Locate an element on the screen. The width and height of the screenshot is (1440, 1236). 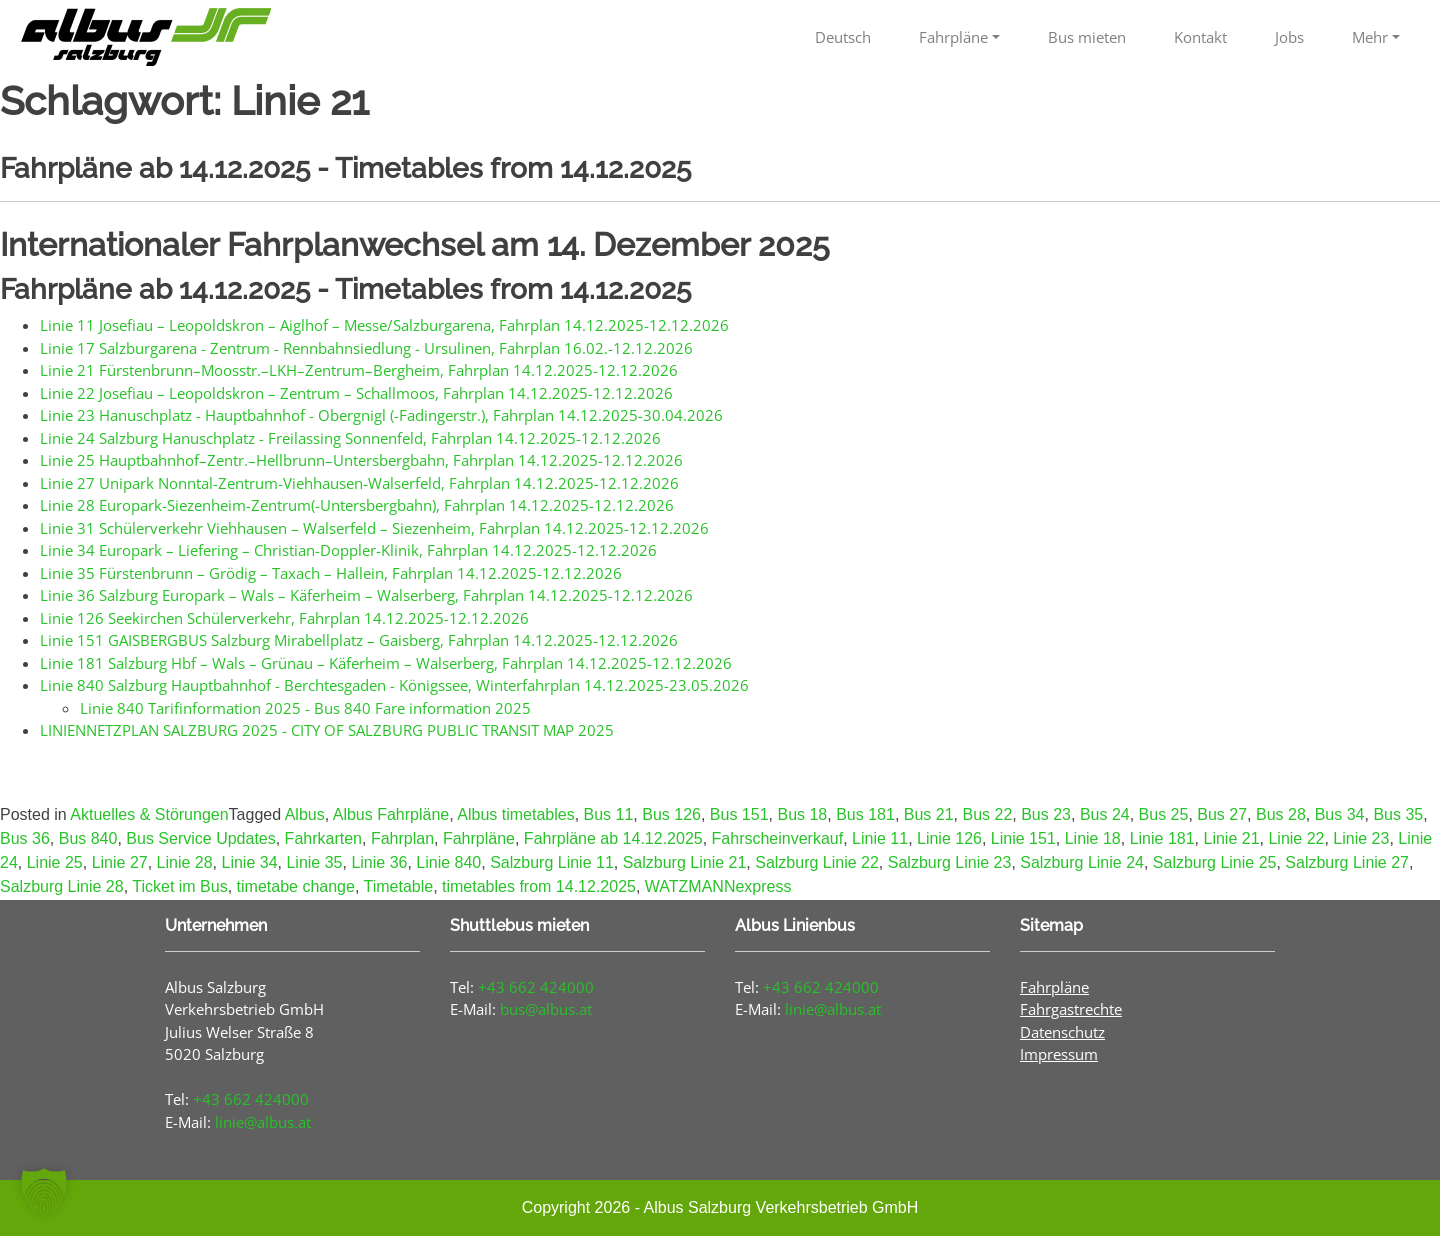
Bus mieten is located at coordinates (1087, 37).